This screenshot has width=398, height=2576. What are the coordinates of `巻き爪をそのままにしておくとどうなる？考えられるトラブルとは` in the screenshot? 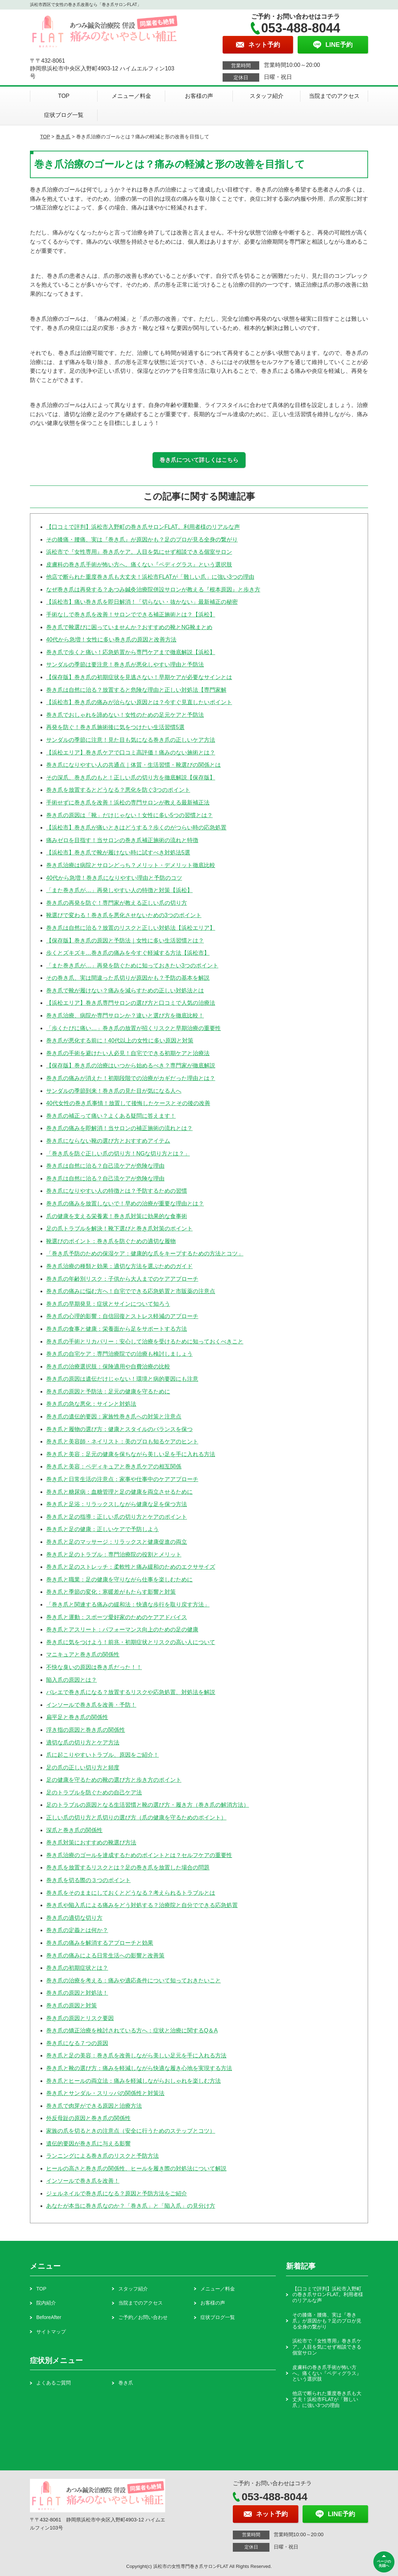 It's located at (130, 1893).